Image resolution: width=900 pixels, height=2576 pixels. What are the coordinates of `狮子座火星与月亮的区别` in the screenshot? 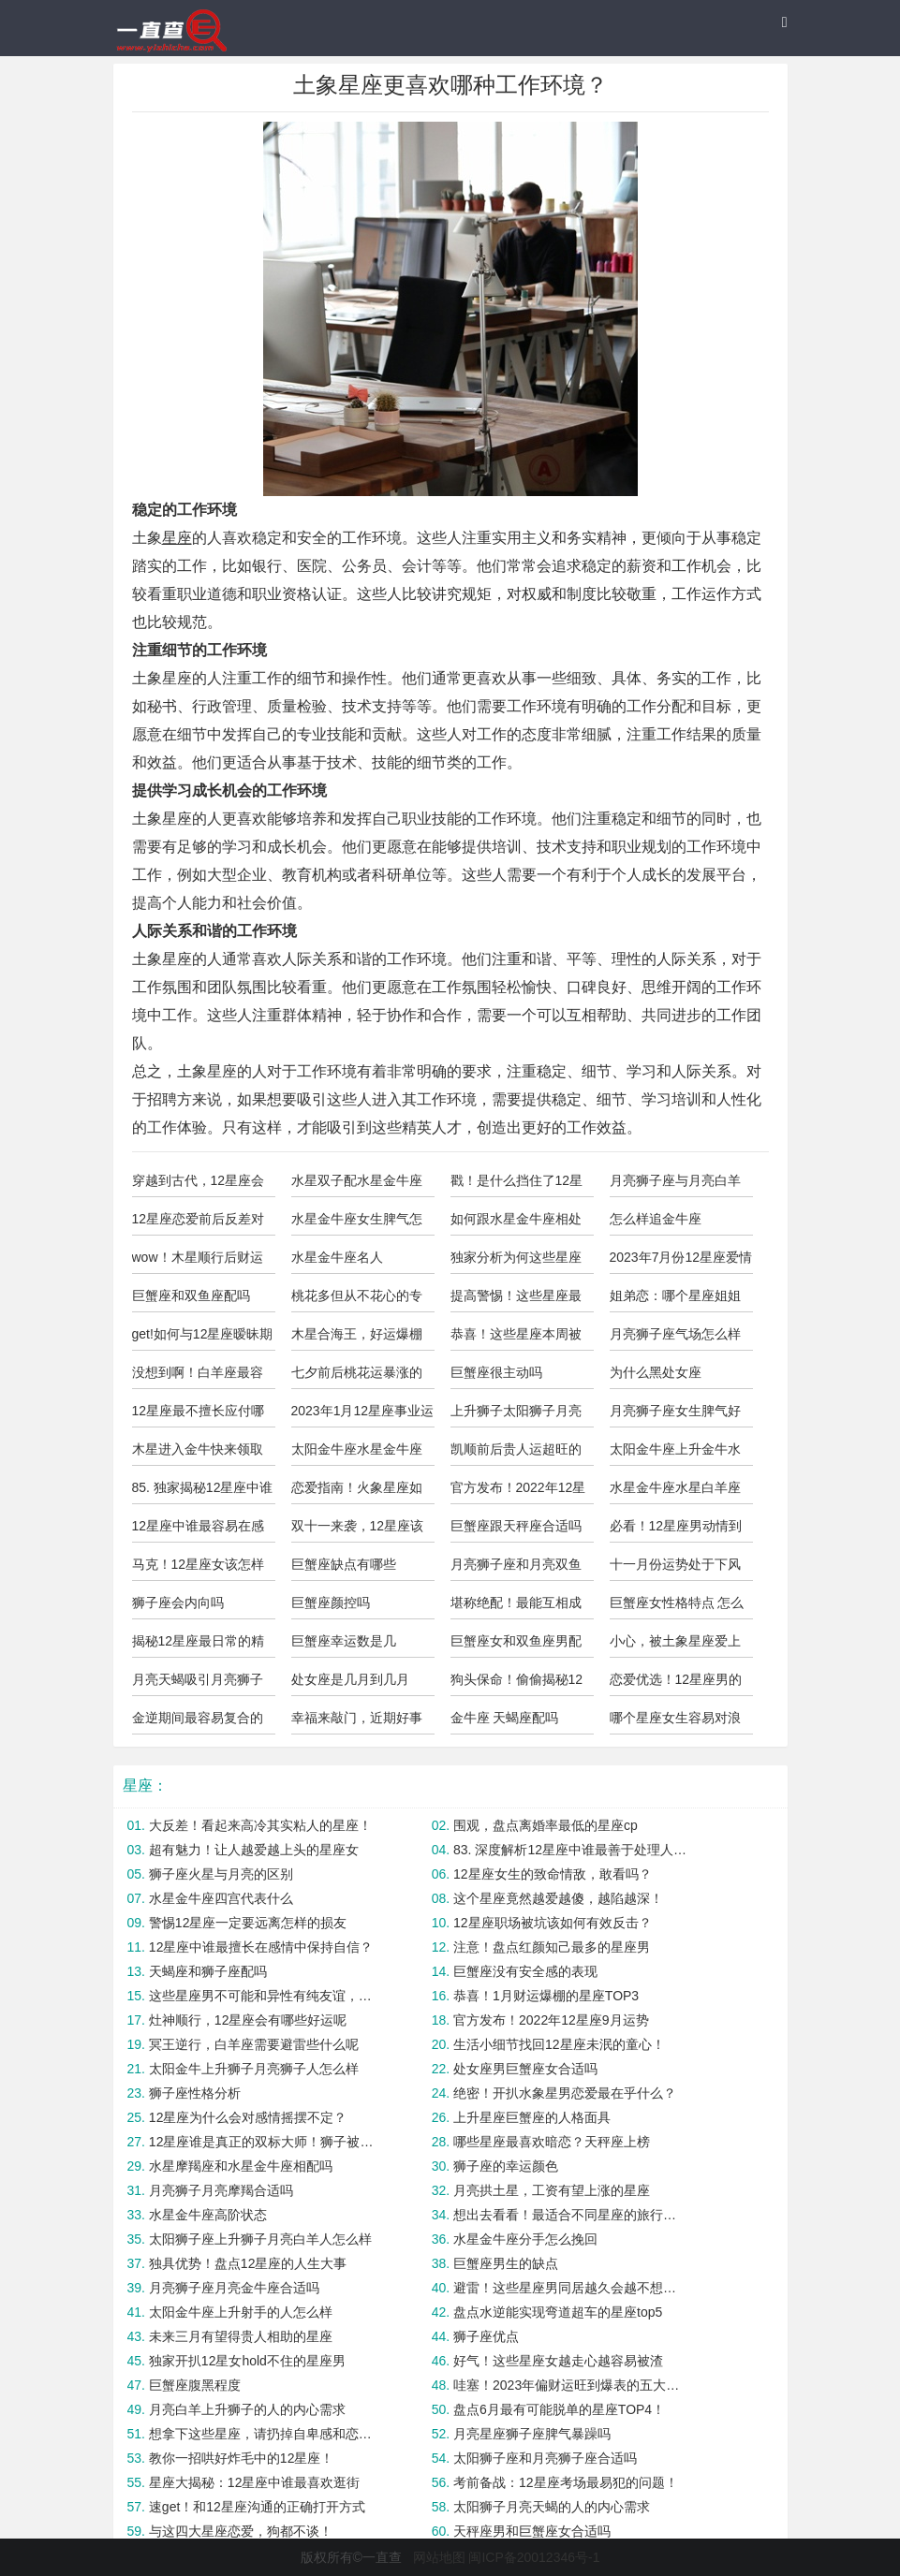 It's located at (221, 1873).